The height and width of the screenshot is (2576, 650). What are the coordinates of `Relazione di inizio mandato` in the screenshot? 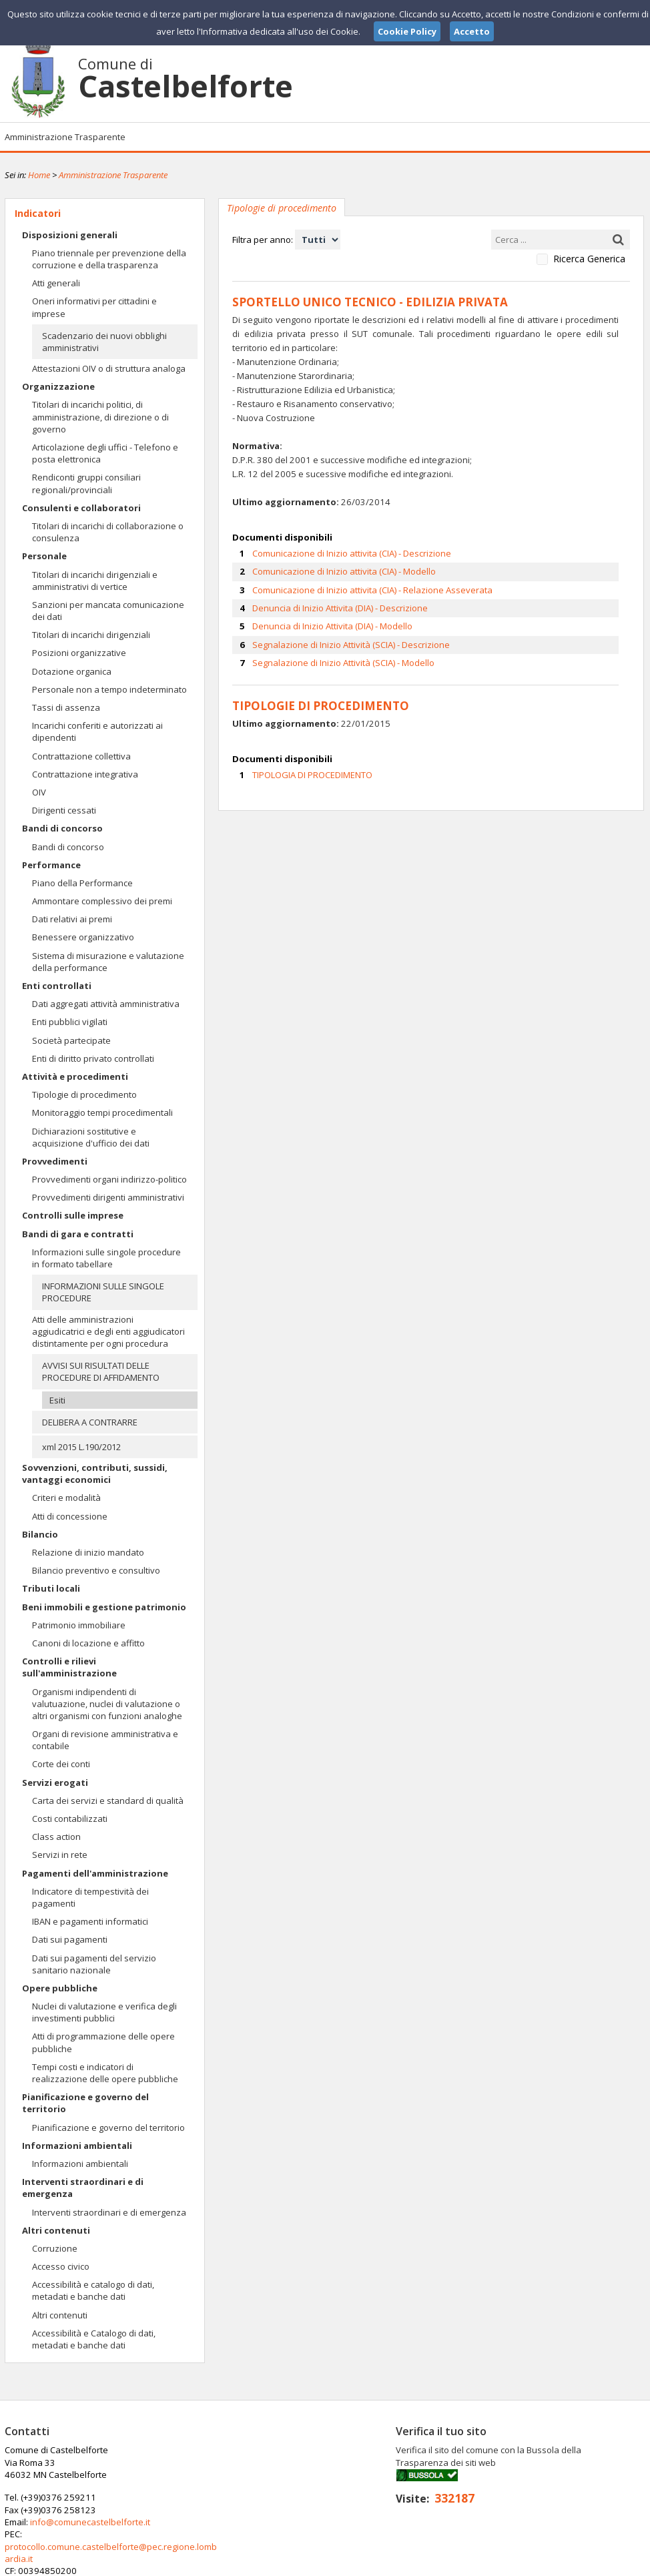 It's located at (88, 1552).